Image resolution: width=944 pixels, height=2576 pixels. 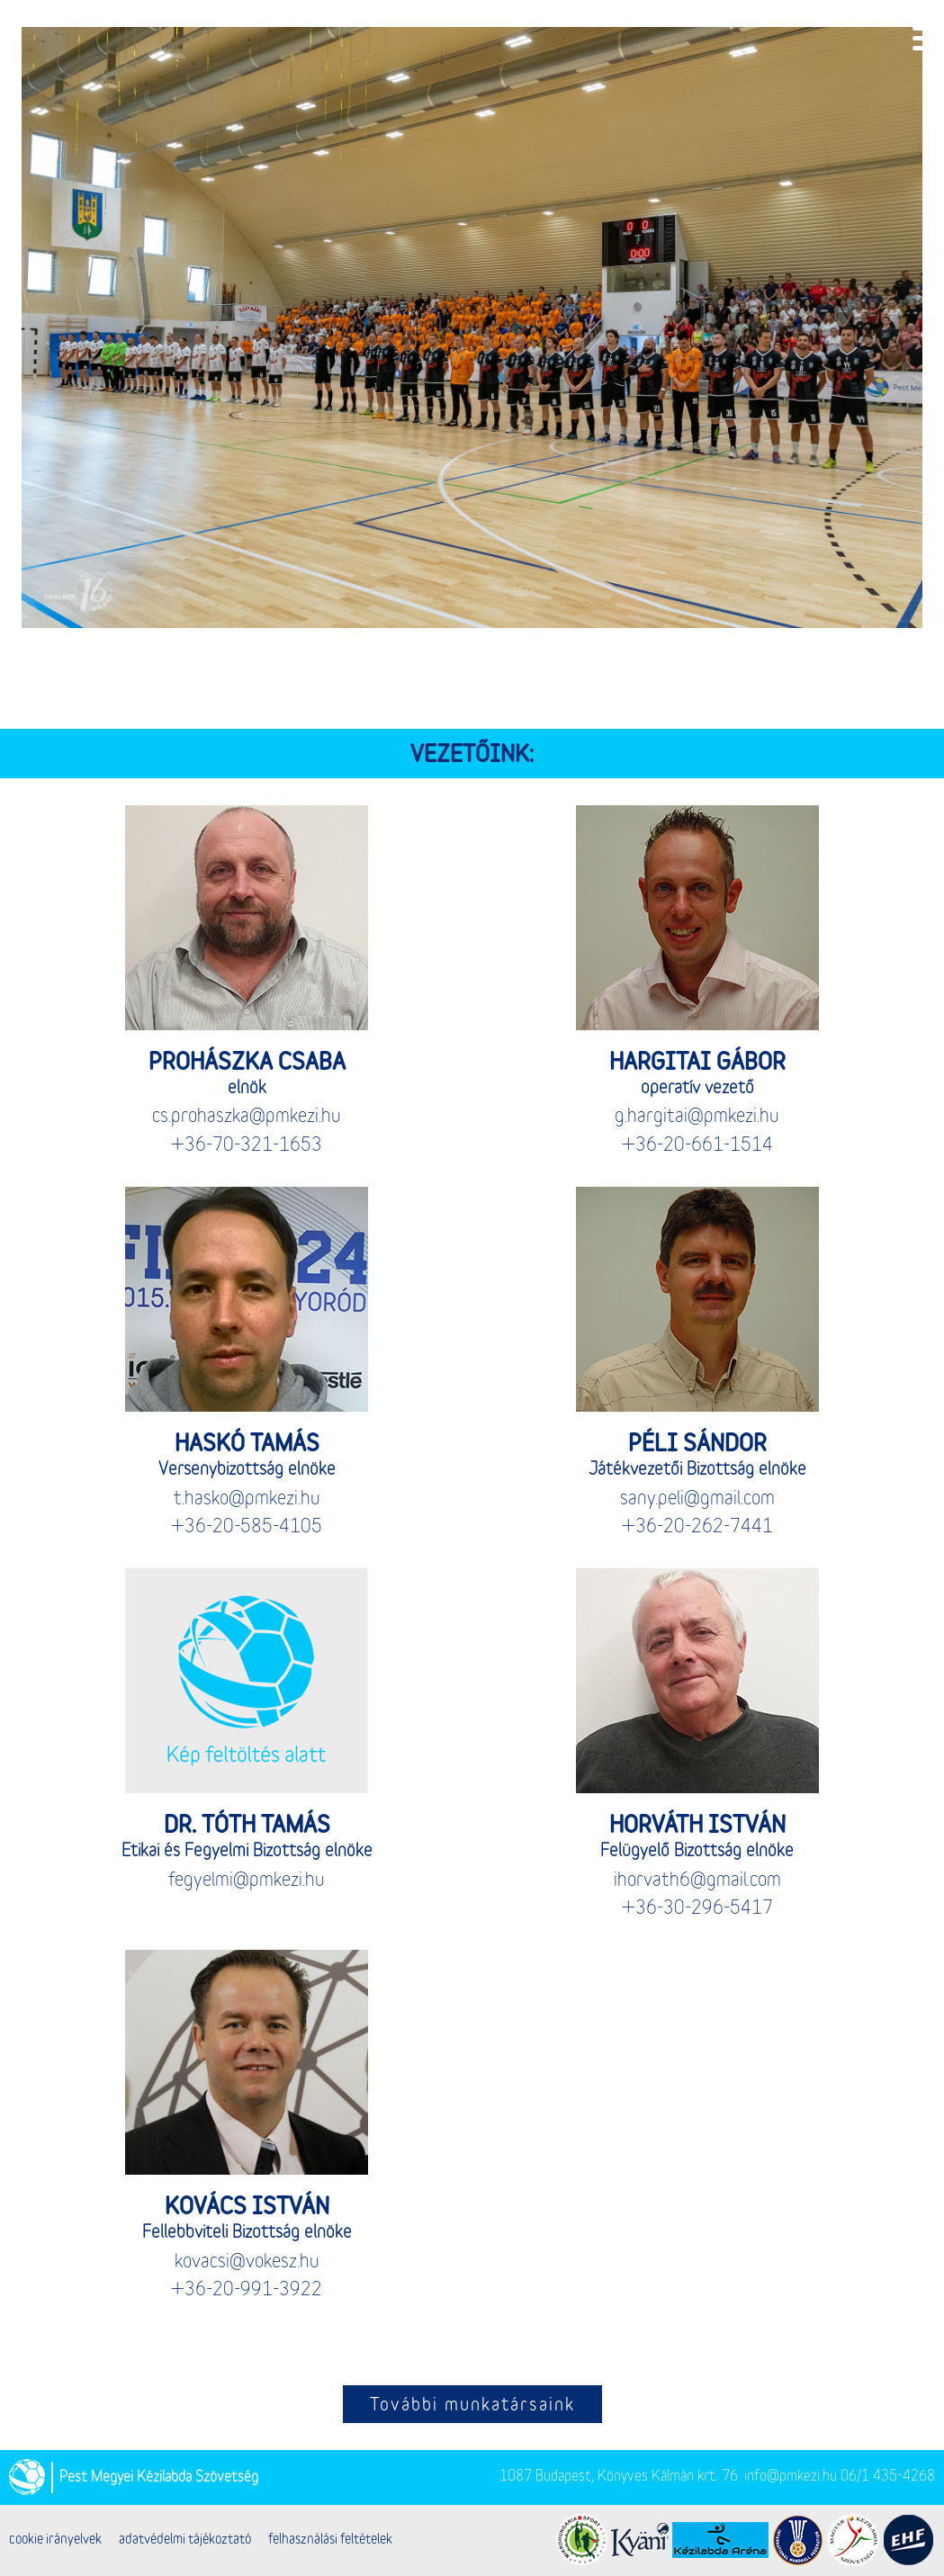 What do you see at coordinates (697, 1880) in the screenshot?
I see `ihorvath6@gmail.com` at bounding box center [697, 1880].